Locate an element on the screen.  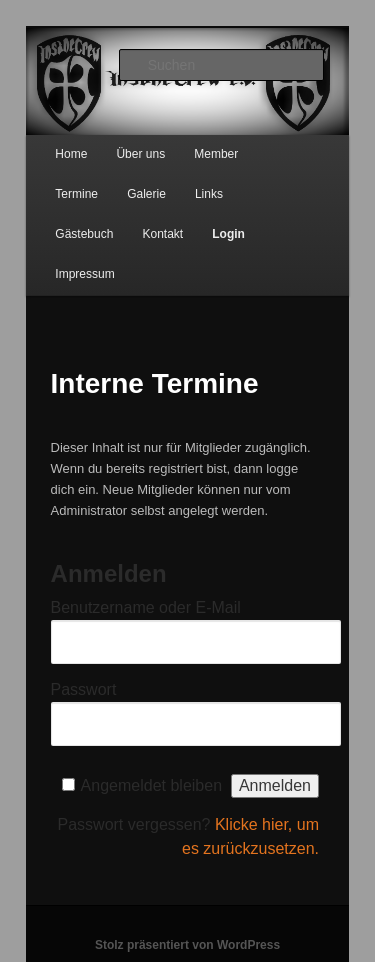
Passwort is located at coordinates (84, 689).